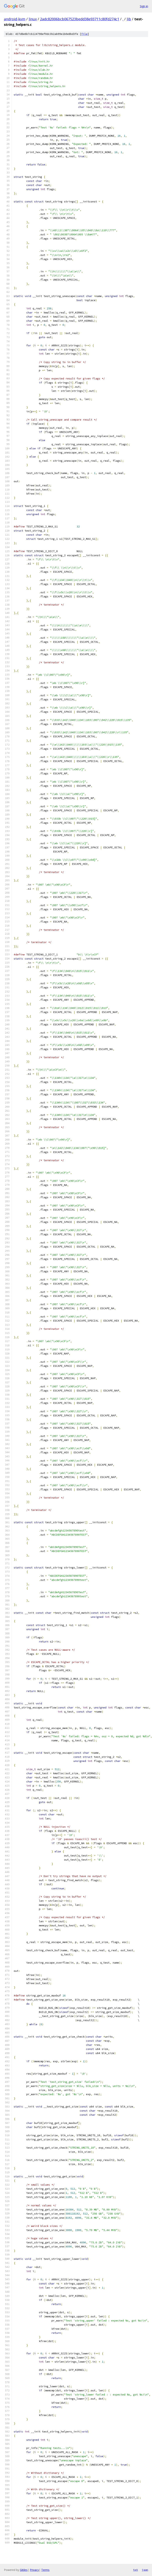 This screenshot has width=152, height=2576. I want to click on Sign in, so click(144, 6).